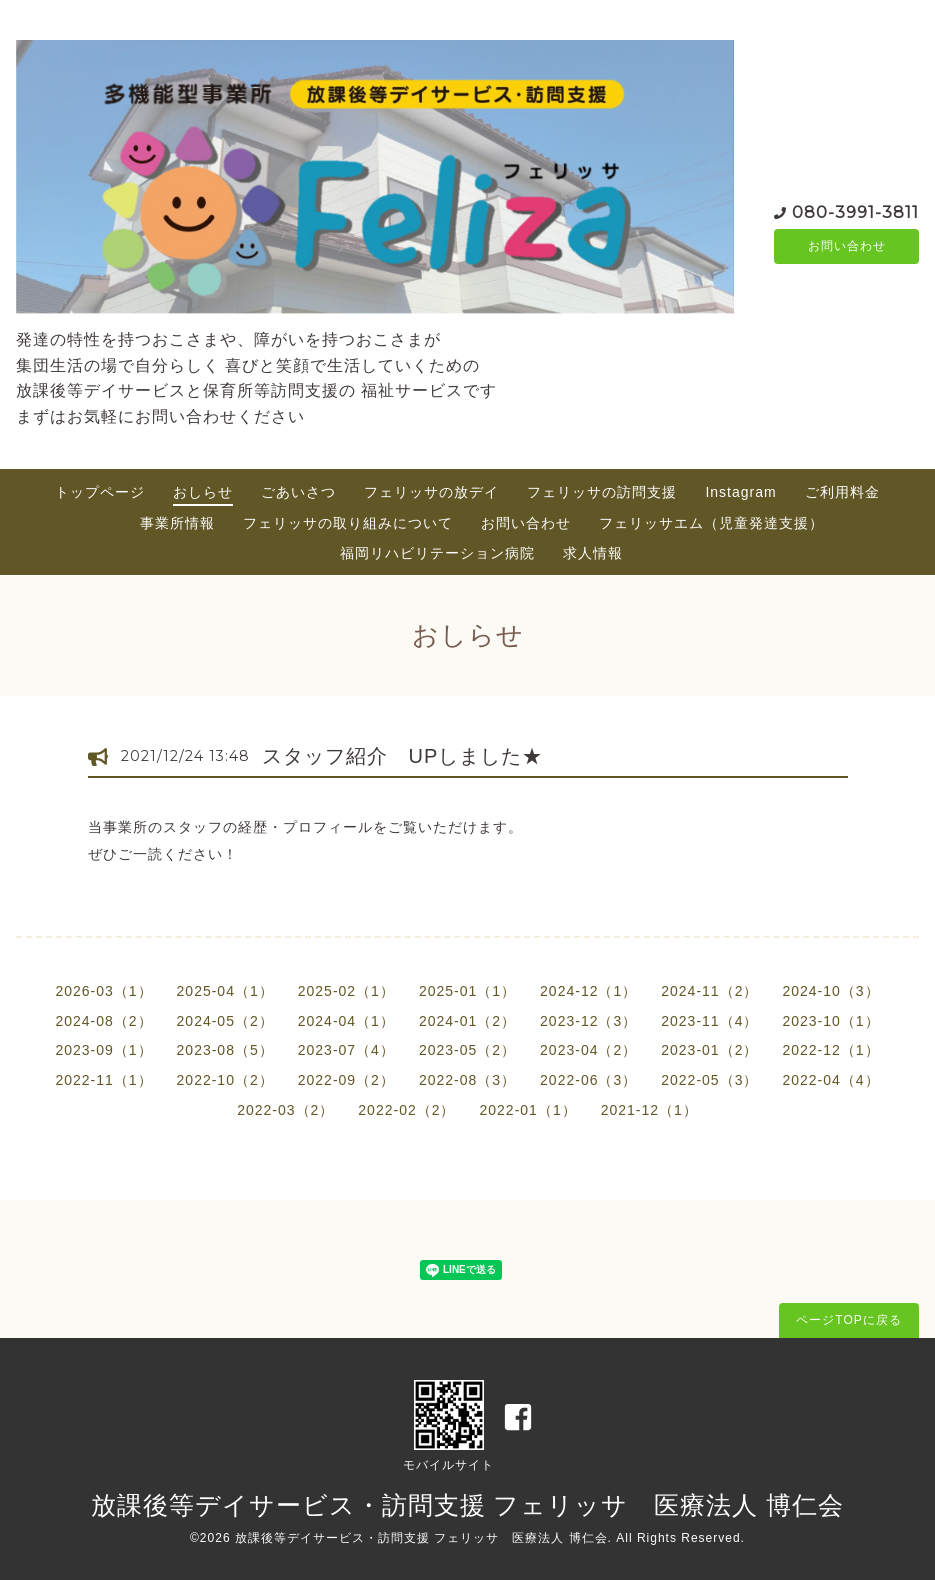 This screenshot has height=1580, width=935. I want to click on 080-3991-3811, so click(855, 211).